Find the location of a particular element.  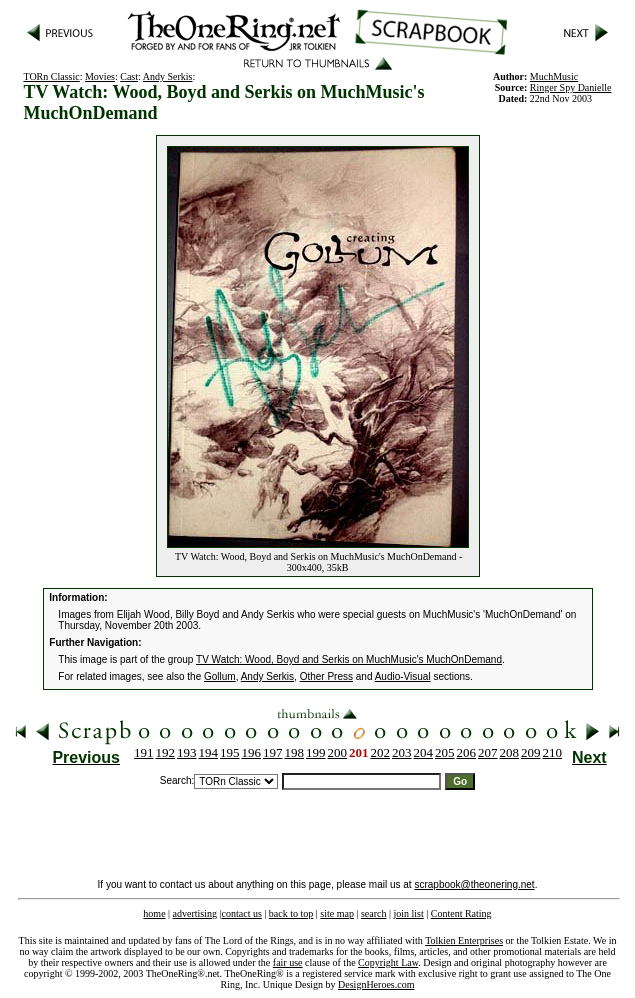

search is located at coordinates (374, 913).